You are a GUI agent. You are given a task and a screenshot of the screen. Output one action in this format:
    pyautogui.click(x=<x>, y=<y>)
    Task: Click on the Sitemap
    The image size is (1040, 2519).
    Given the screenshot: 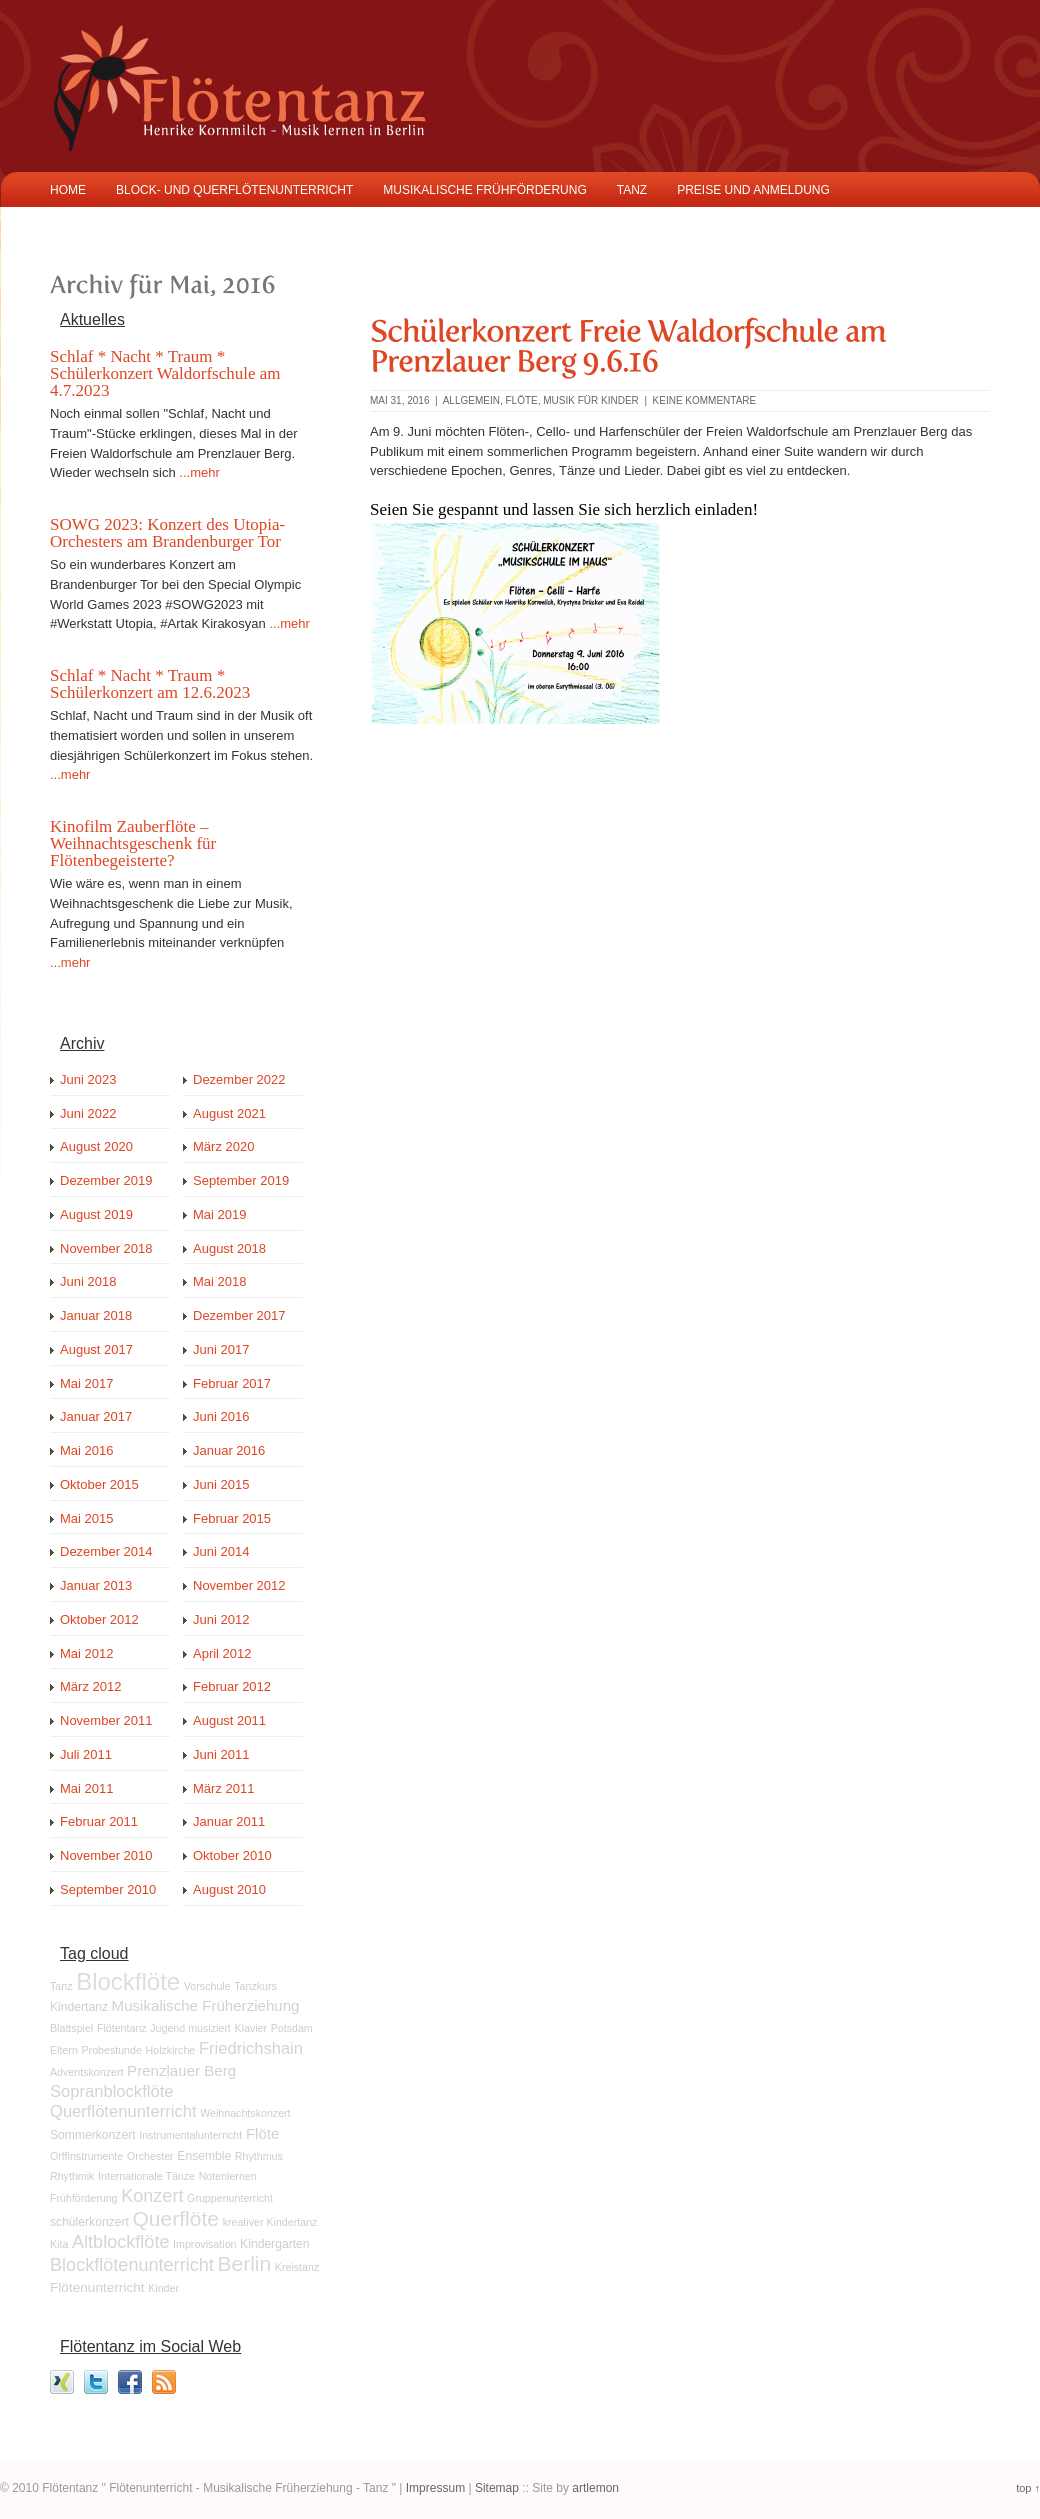 What is the action you would take?
    pyautogui.click(x=497, y=2488)
    